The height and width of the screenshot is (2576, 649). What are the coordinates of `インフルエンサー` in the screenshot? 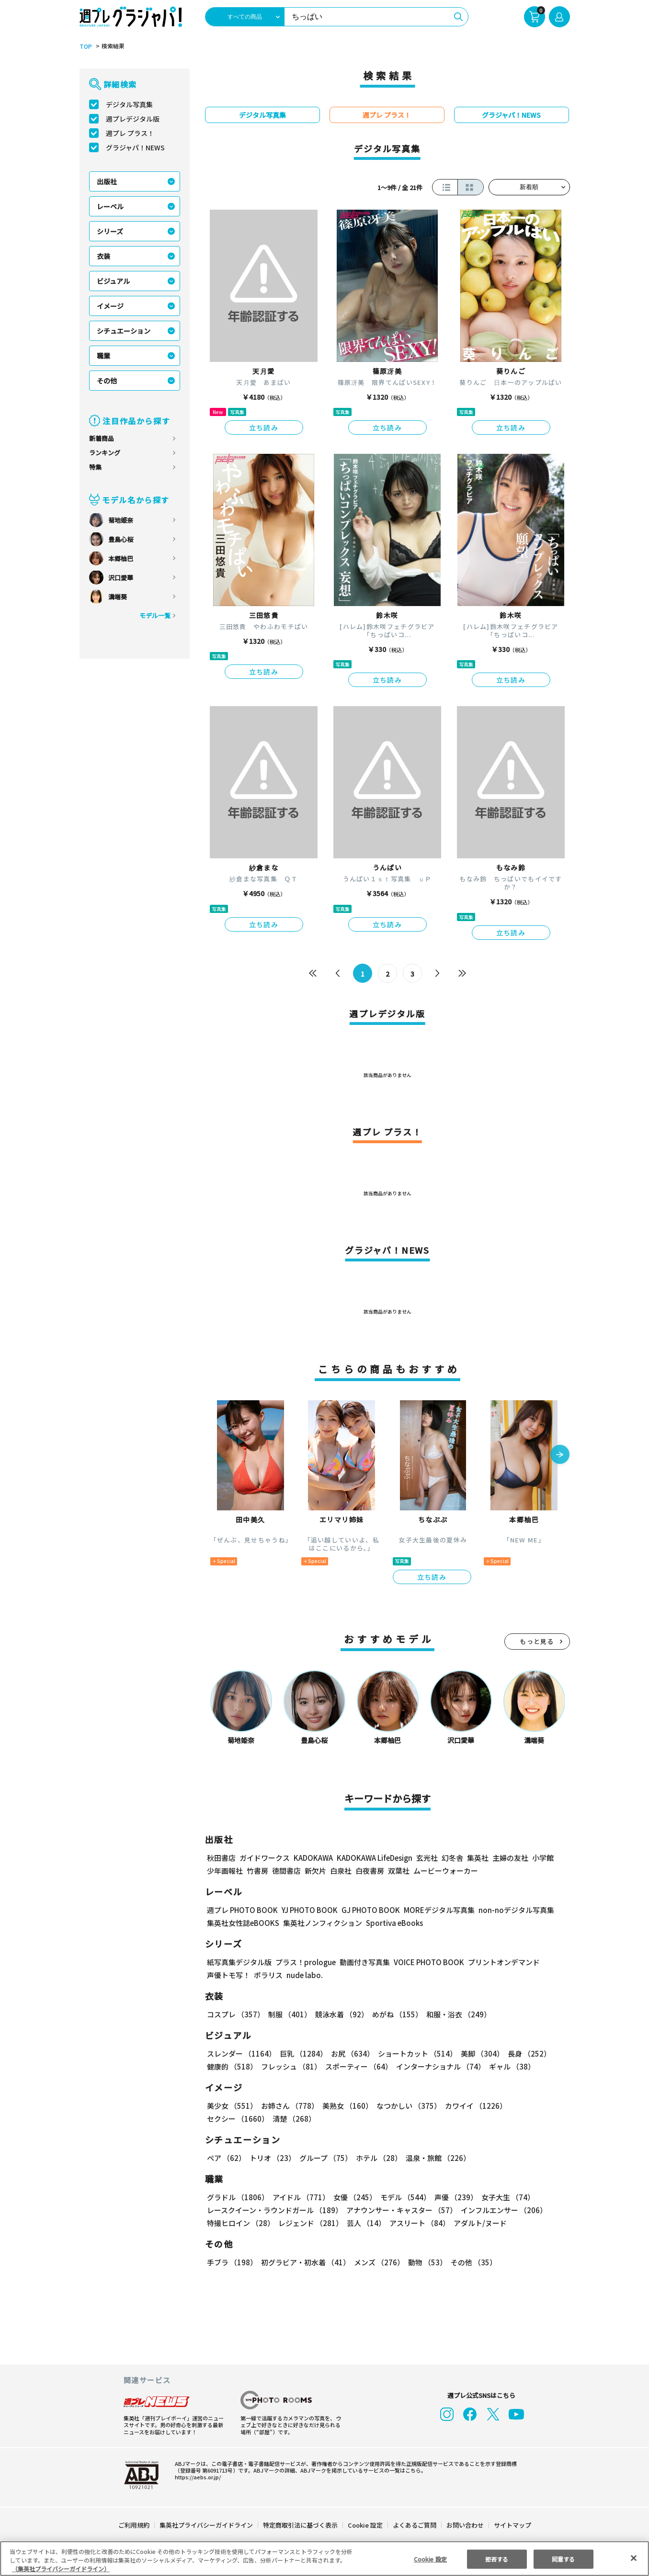 It's located at (502, 2210).